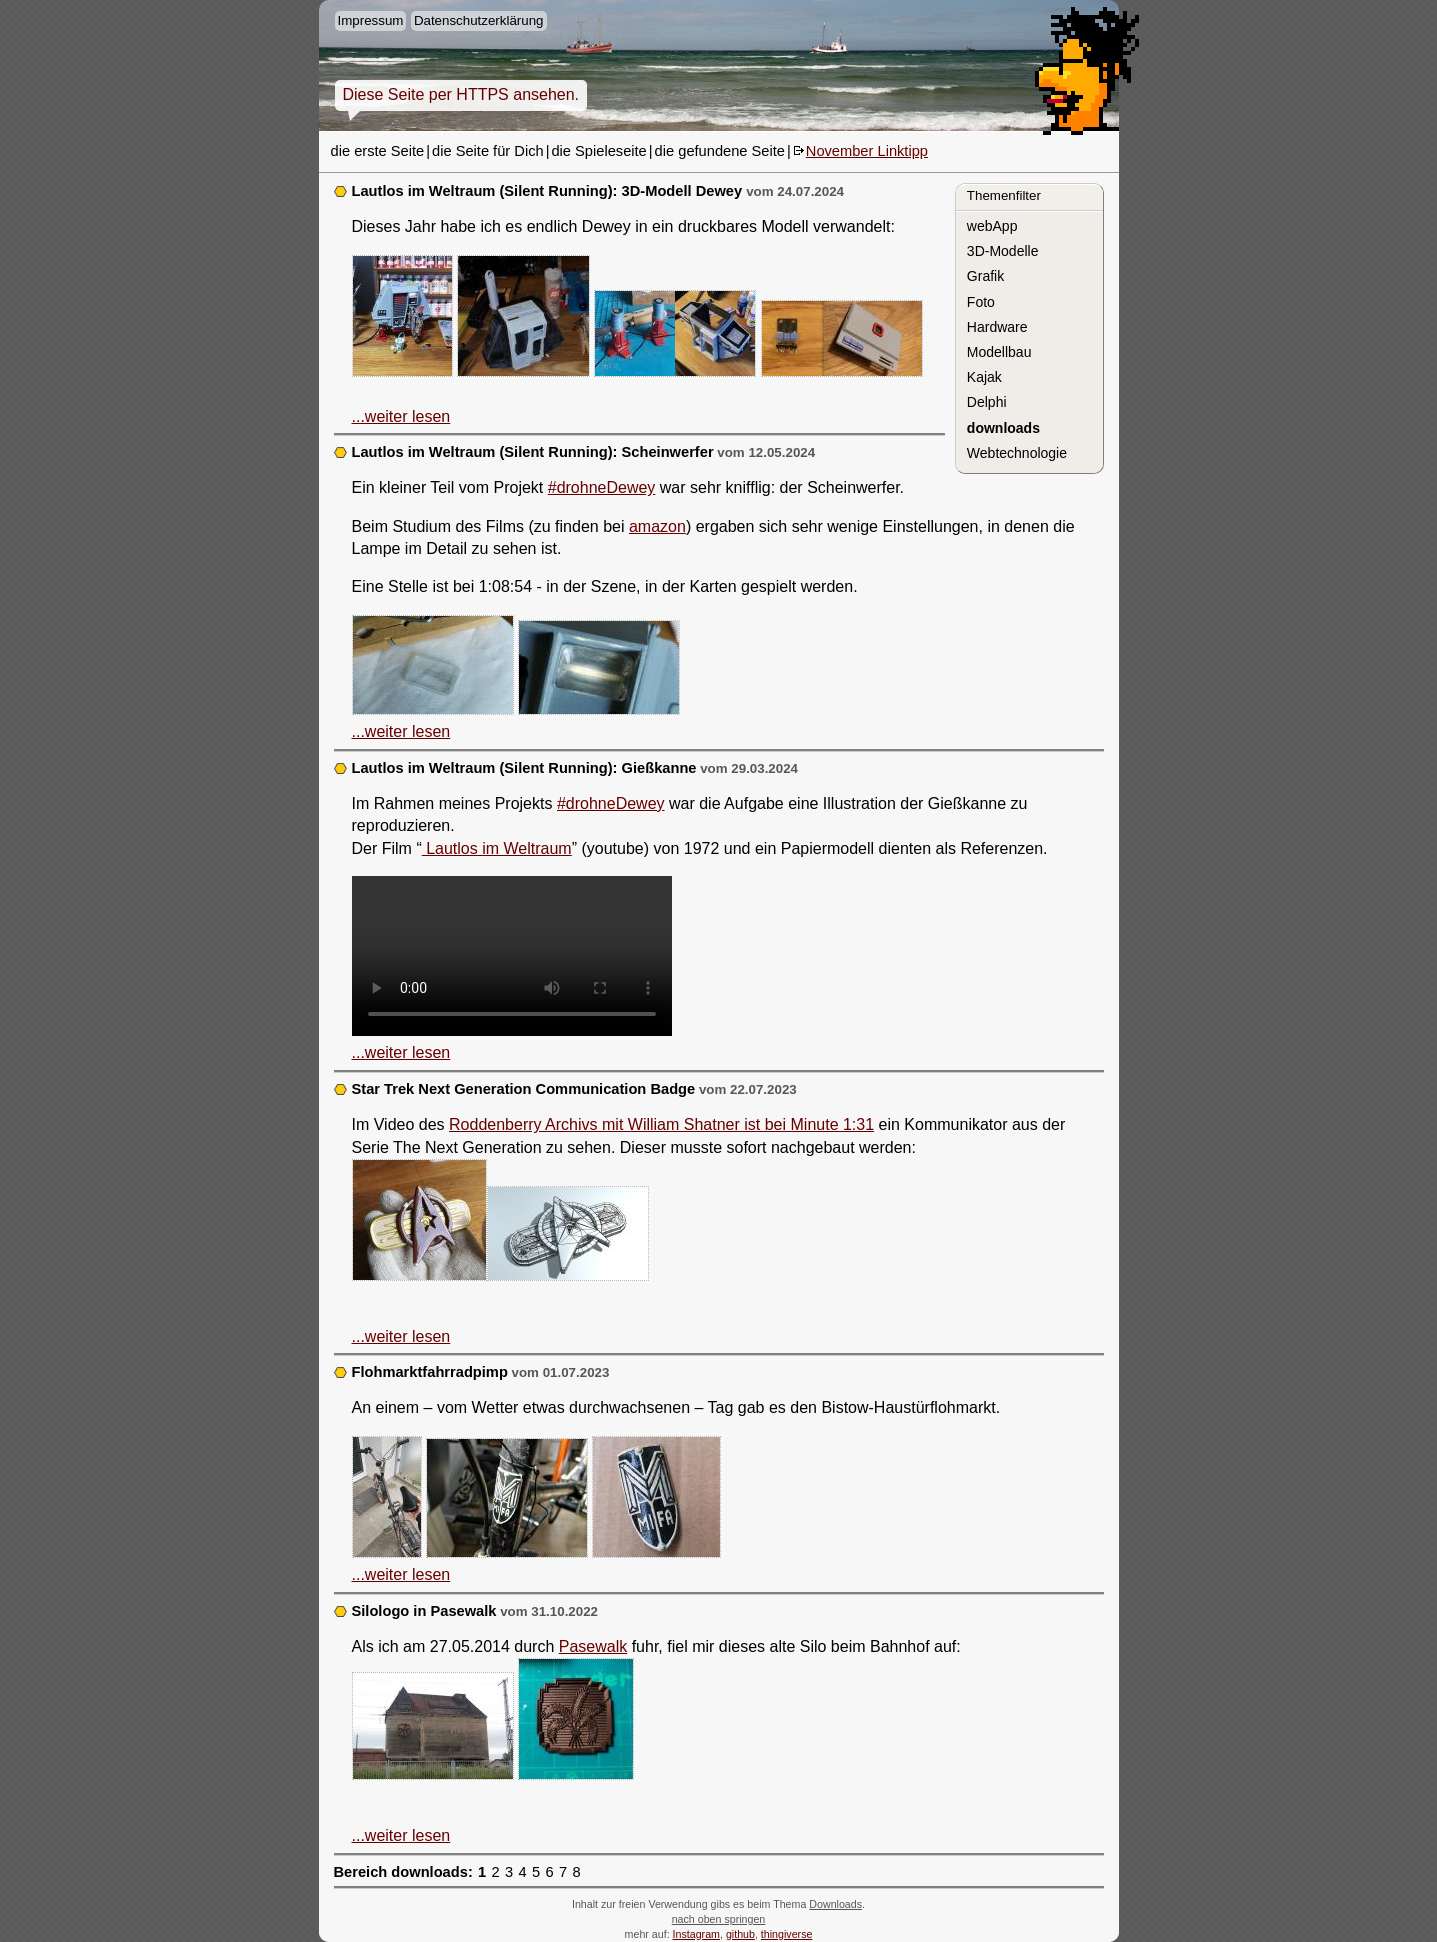 The image size is (1437, 1942). What do you see at coordinates (740, 1934) in the screenshot?
I see `github` at bounding box center [740, 1934].